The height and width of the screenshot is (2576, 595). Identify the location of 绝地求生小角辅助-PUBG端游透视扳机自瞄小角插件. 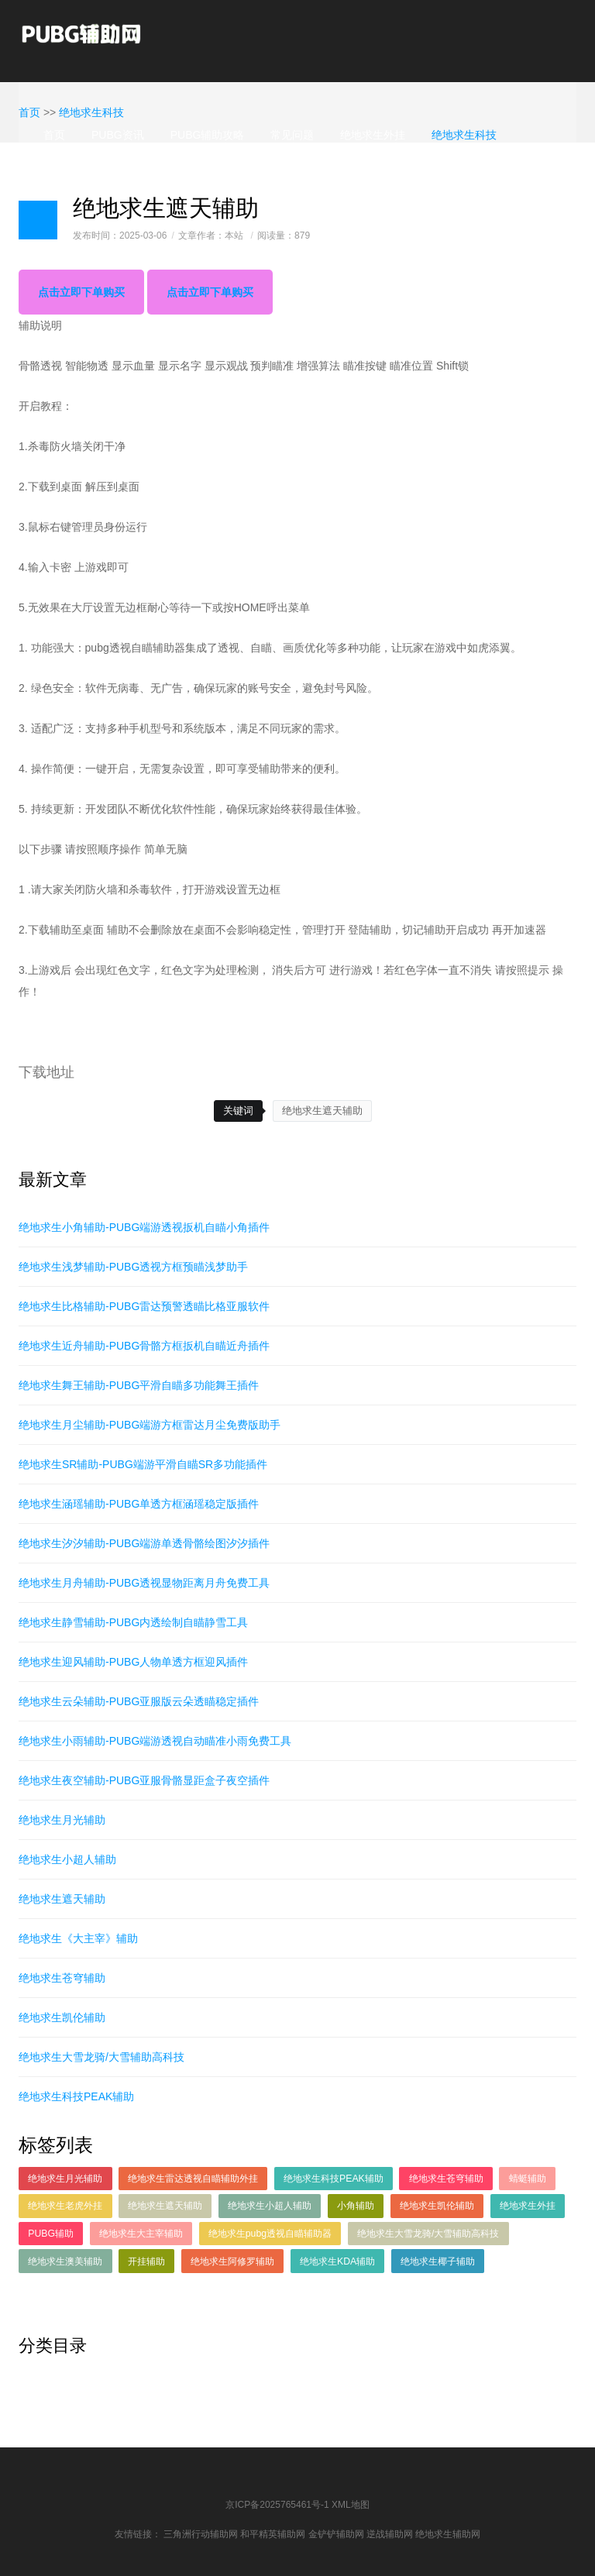
(144, 1227).